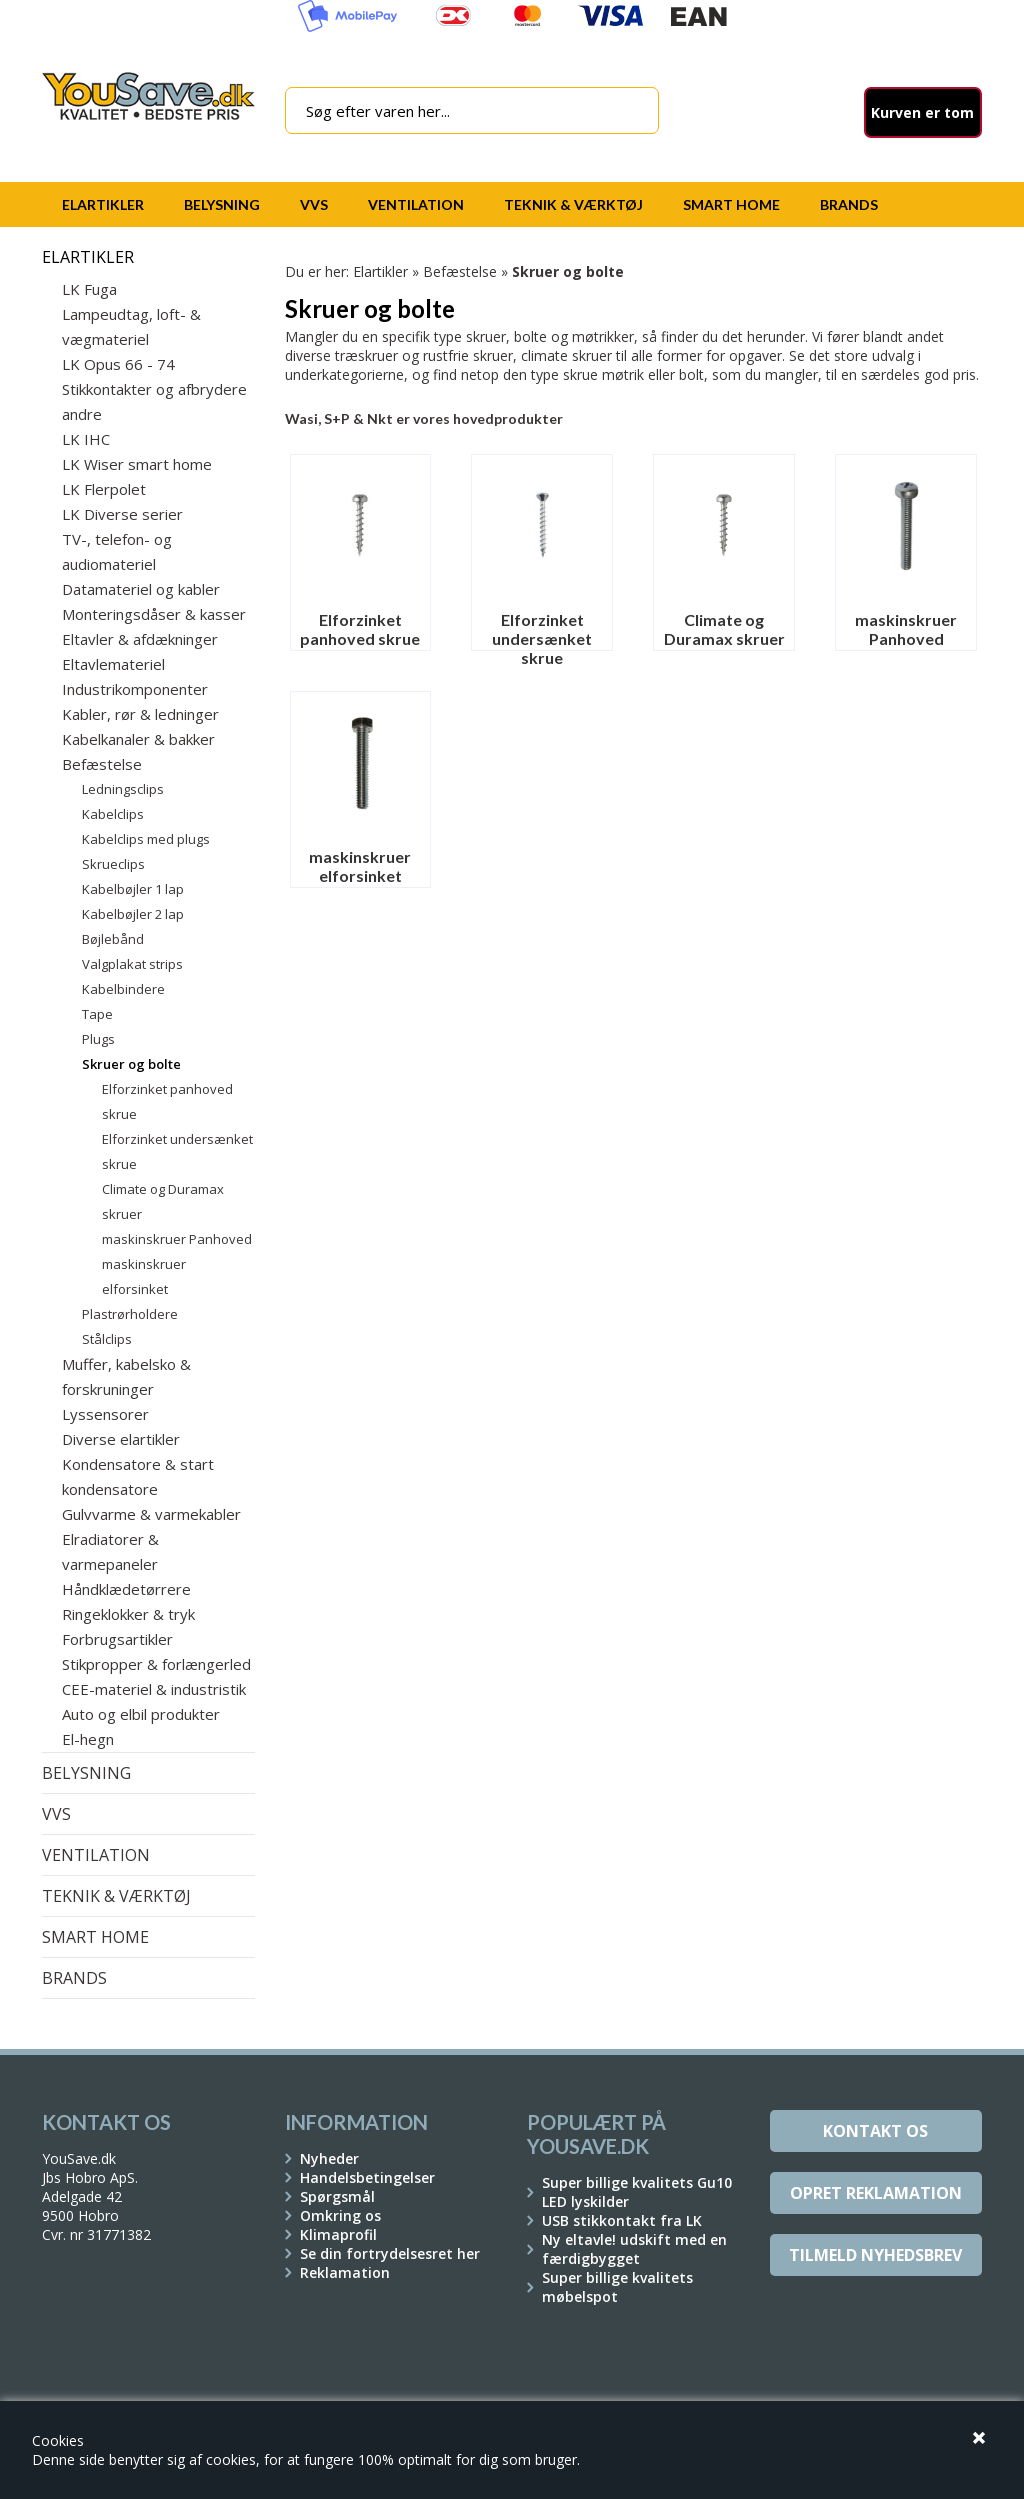 This screenshot has width=1024, height=2499. Describe the element at coordinates (113, 864) in the screenshot. I see `Skrueclips` at that location.